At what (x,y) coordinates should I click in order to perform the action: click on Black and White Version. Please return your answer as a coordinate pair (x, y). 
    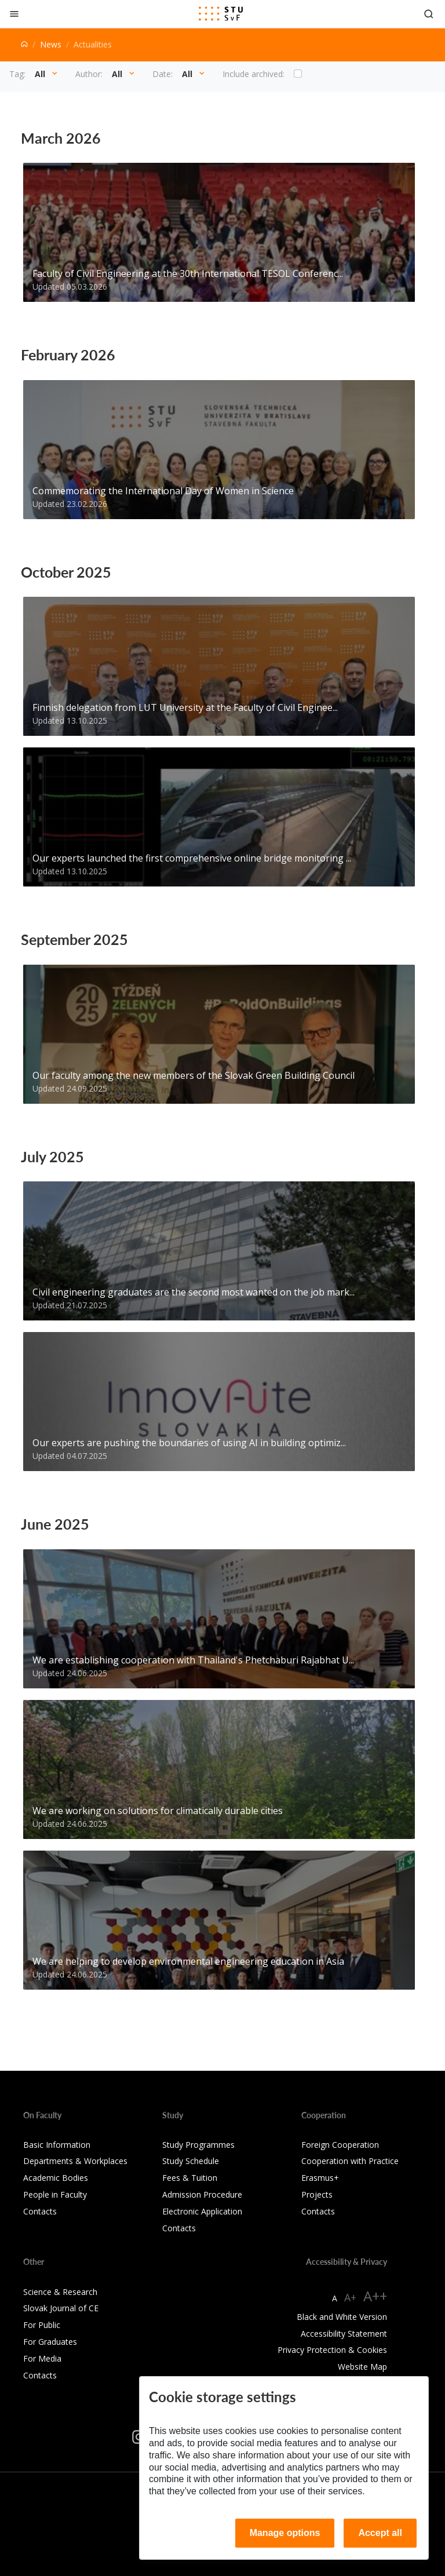
    Looking at the image, I should click on (342, 2316).